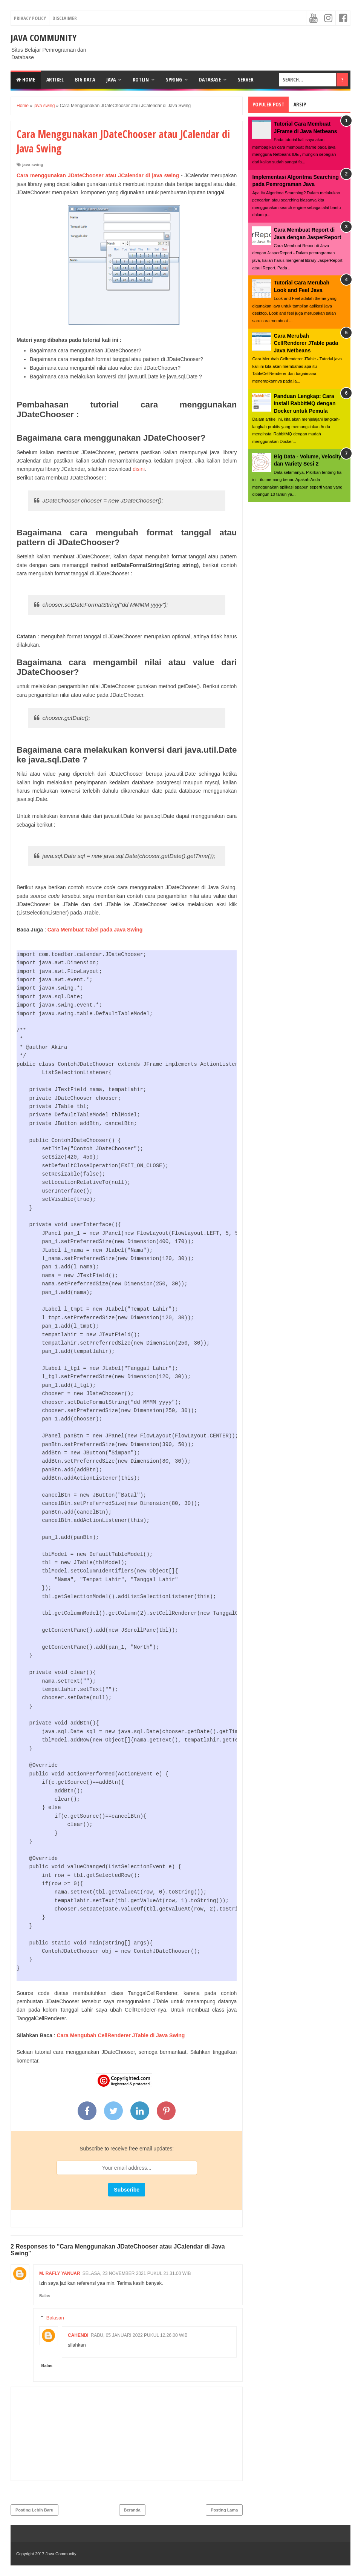  Describe the element at coordinates (306, 343) in the screenshot. I see `Cara Merubah CellRenderer JTable pada Java Netbeans` at that location.